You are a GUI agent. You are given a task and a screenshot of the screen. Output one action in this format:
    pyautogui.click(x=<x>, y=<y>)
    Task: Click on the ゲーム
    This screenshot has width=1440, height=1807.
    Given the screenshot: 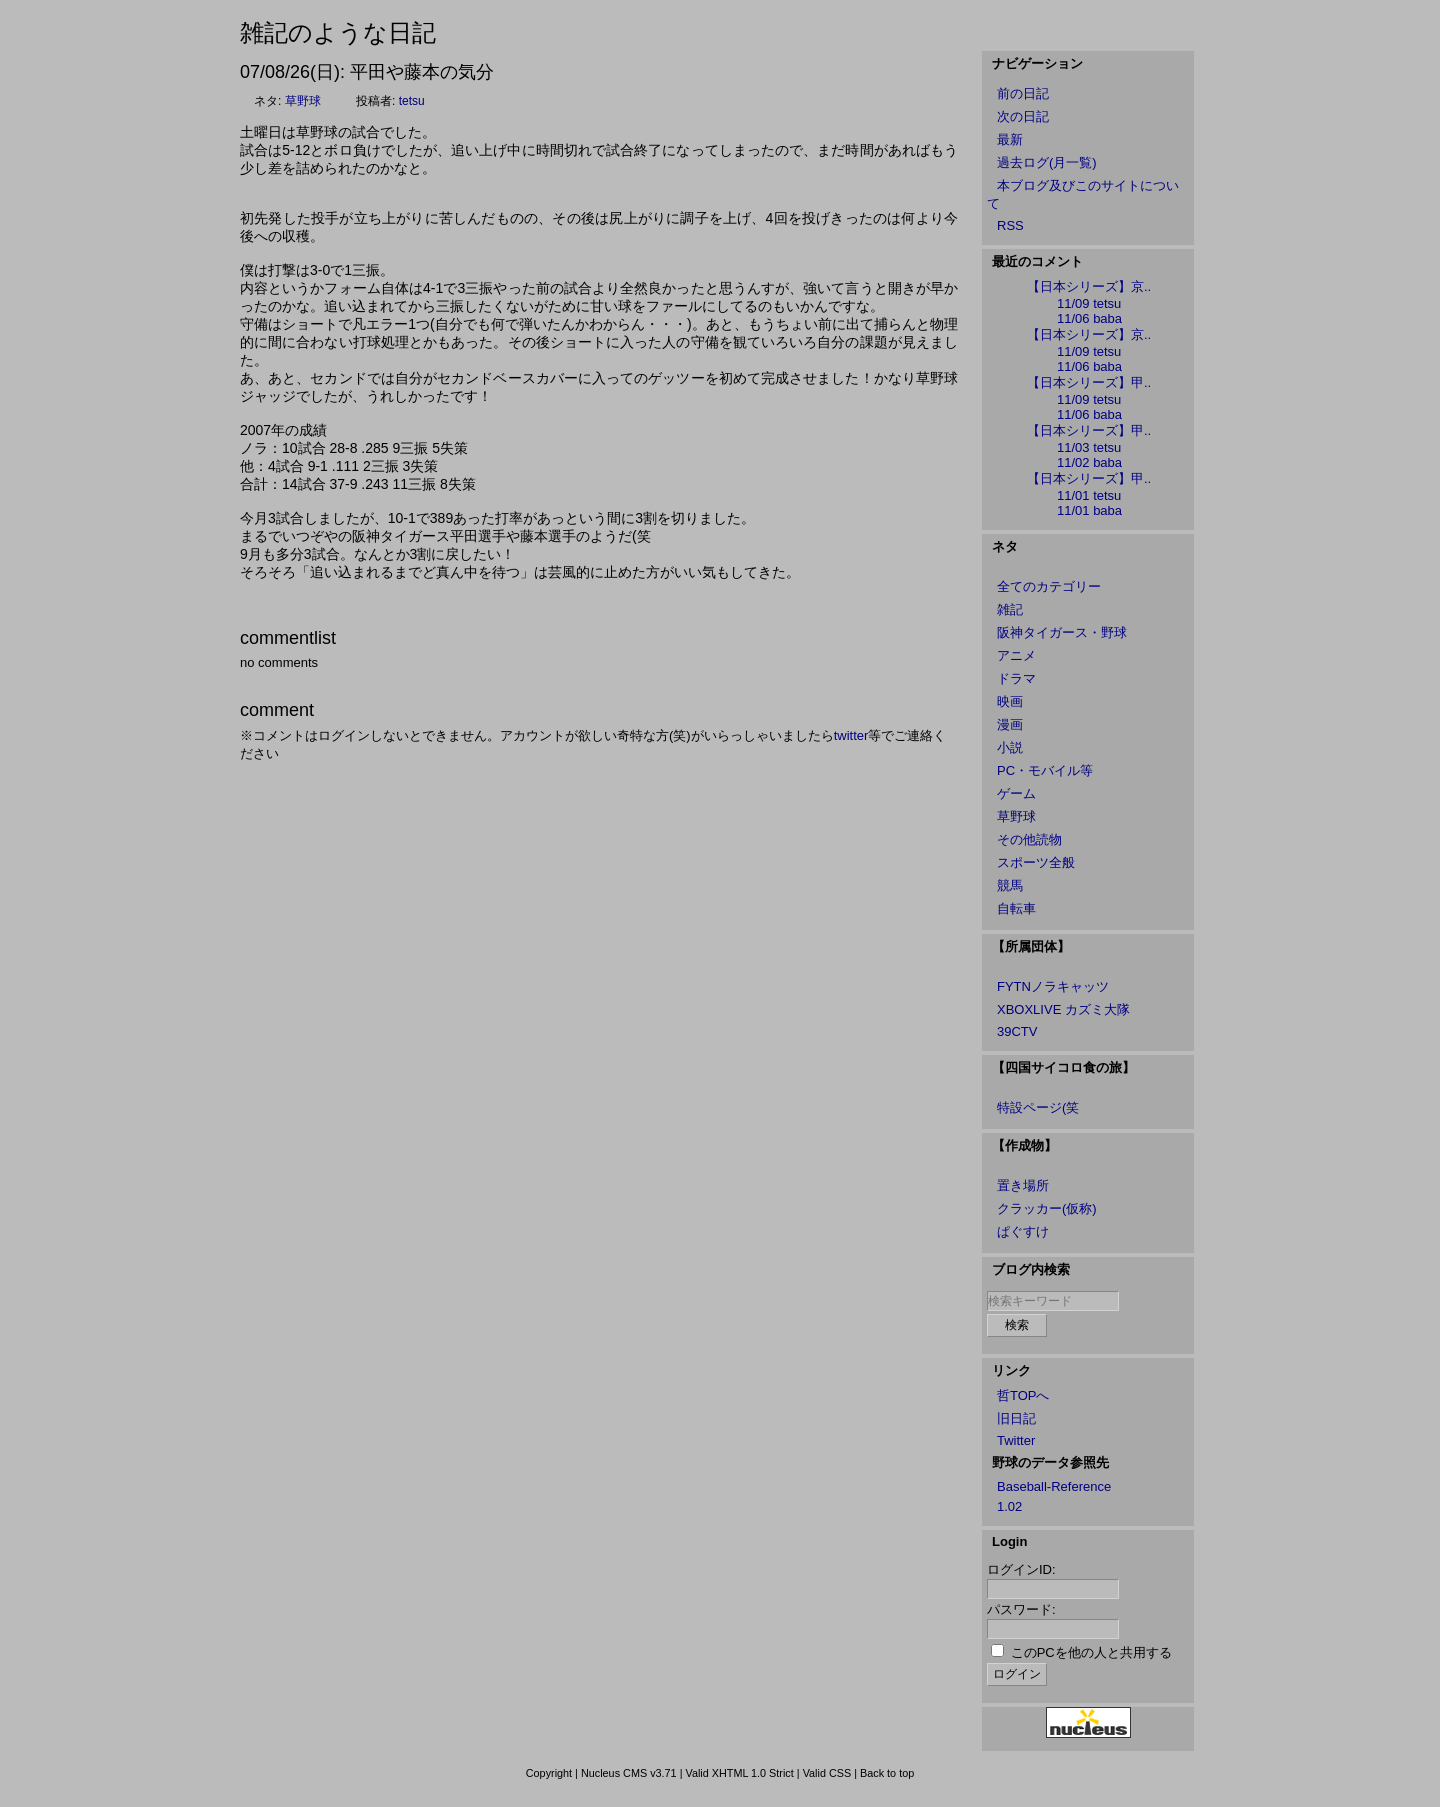 What is the action you would take?
    pyautogui.click(x=1016, y=793)
    